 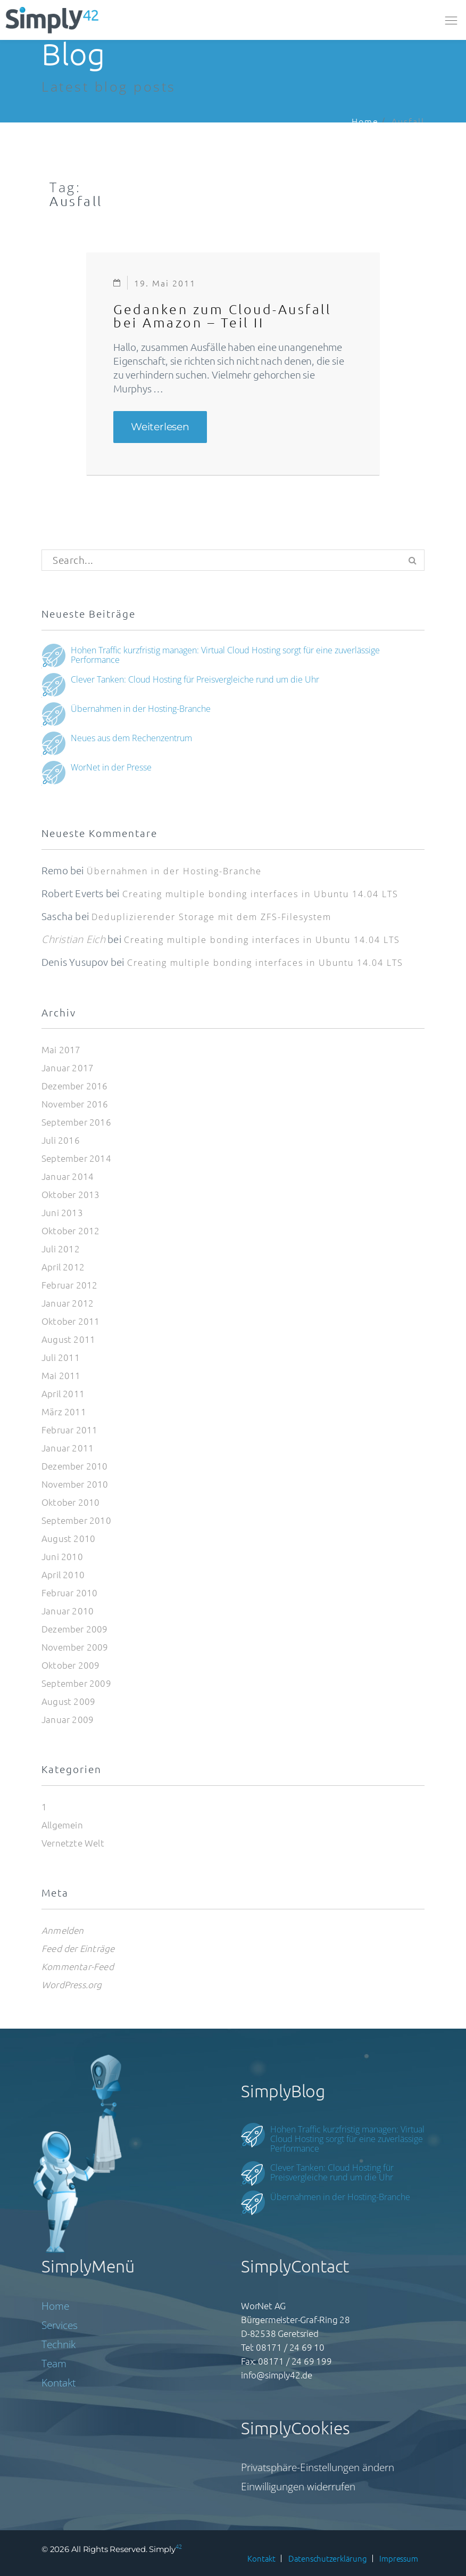 What do you see at coordinates (76, 1158) in the screenshot?
I see `September 2014` at bounding box center [76, 1158].